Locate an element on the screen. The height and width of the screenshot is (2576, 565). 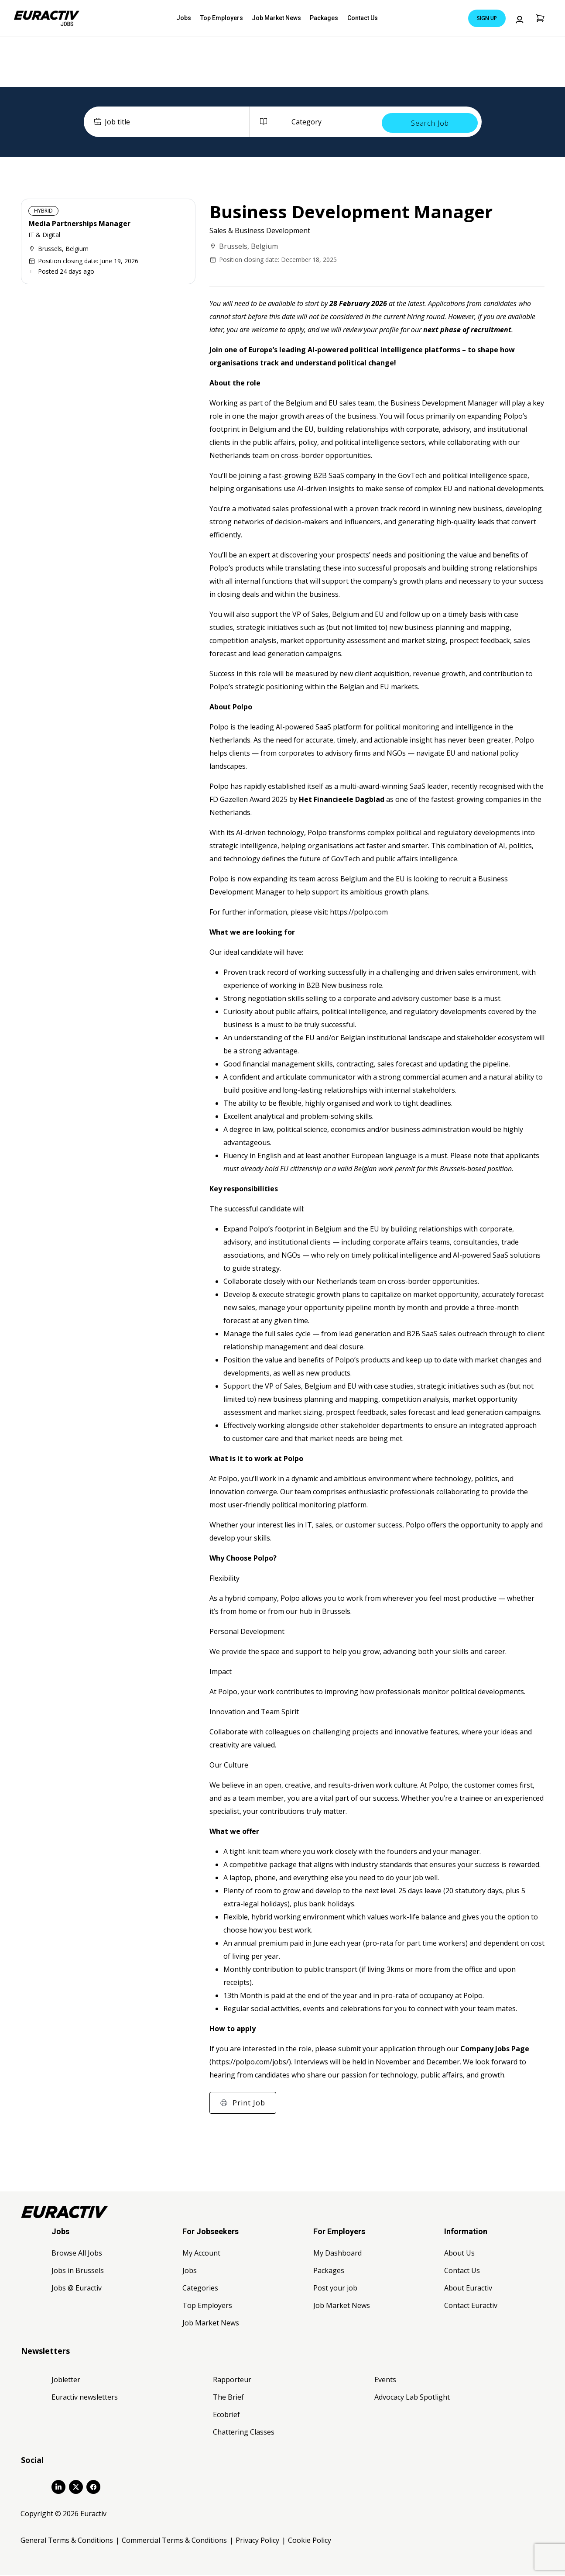
Contact Us is located at coordinates (356, 18).